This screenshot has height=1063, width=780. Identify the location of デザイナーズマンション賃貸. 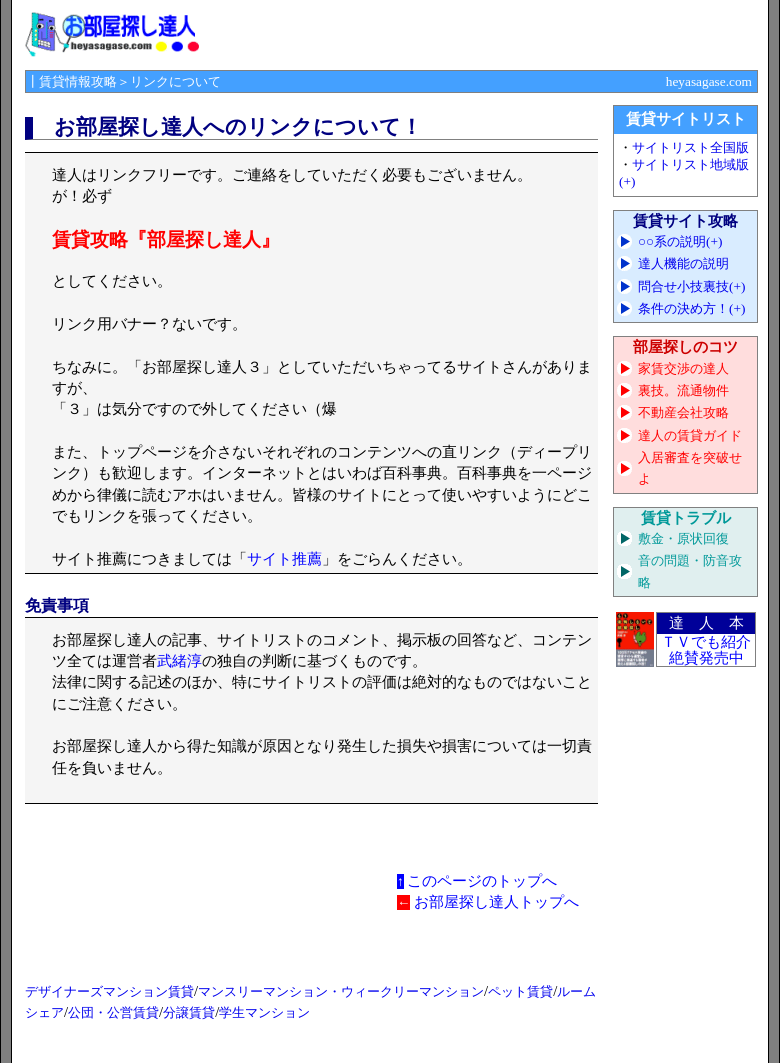
(109, 991).